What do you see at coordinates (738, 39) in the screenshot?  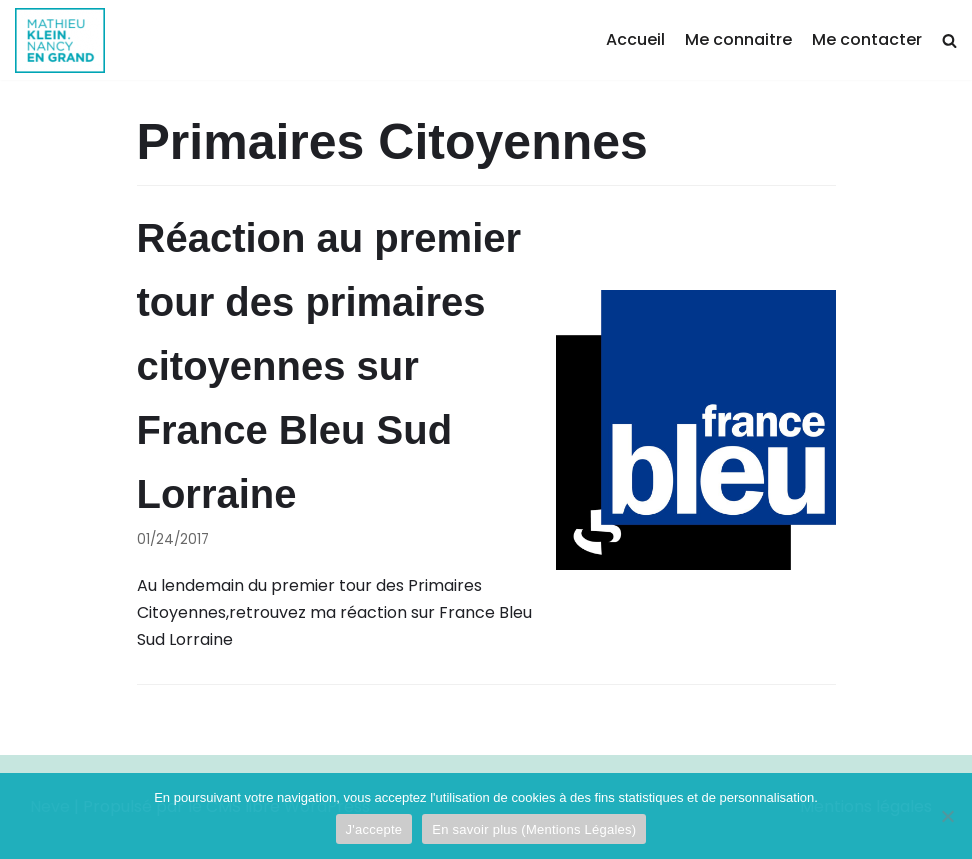 I see `Me connaitre` at bounding box center [738, 39].